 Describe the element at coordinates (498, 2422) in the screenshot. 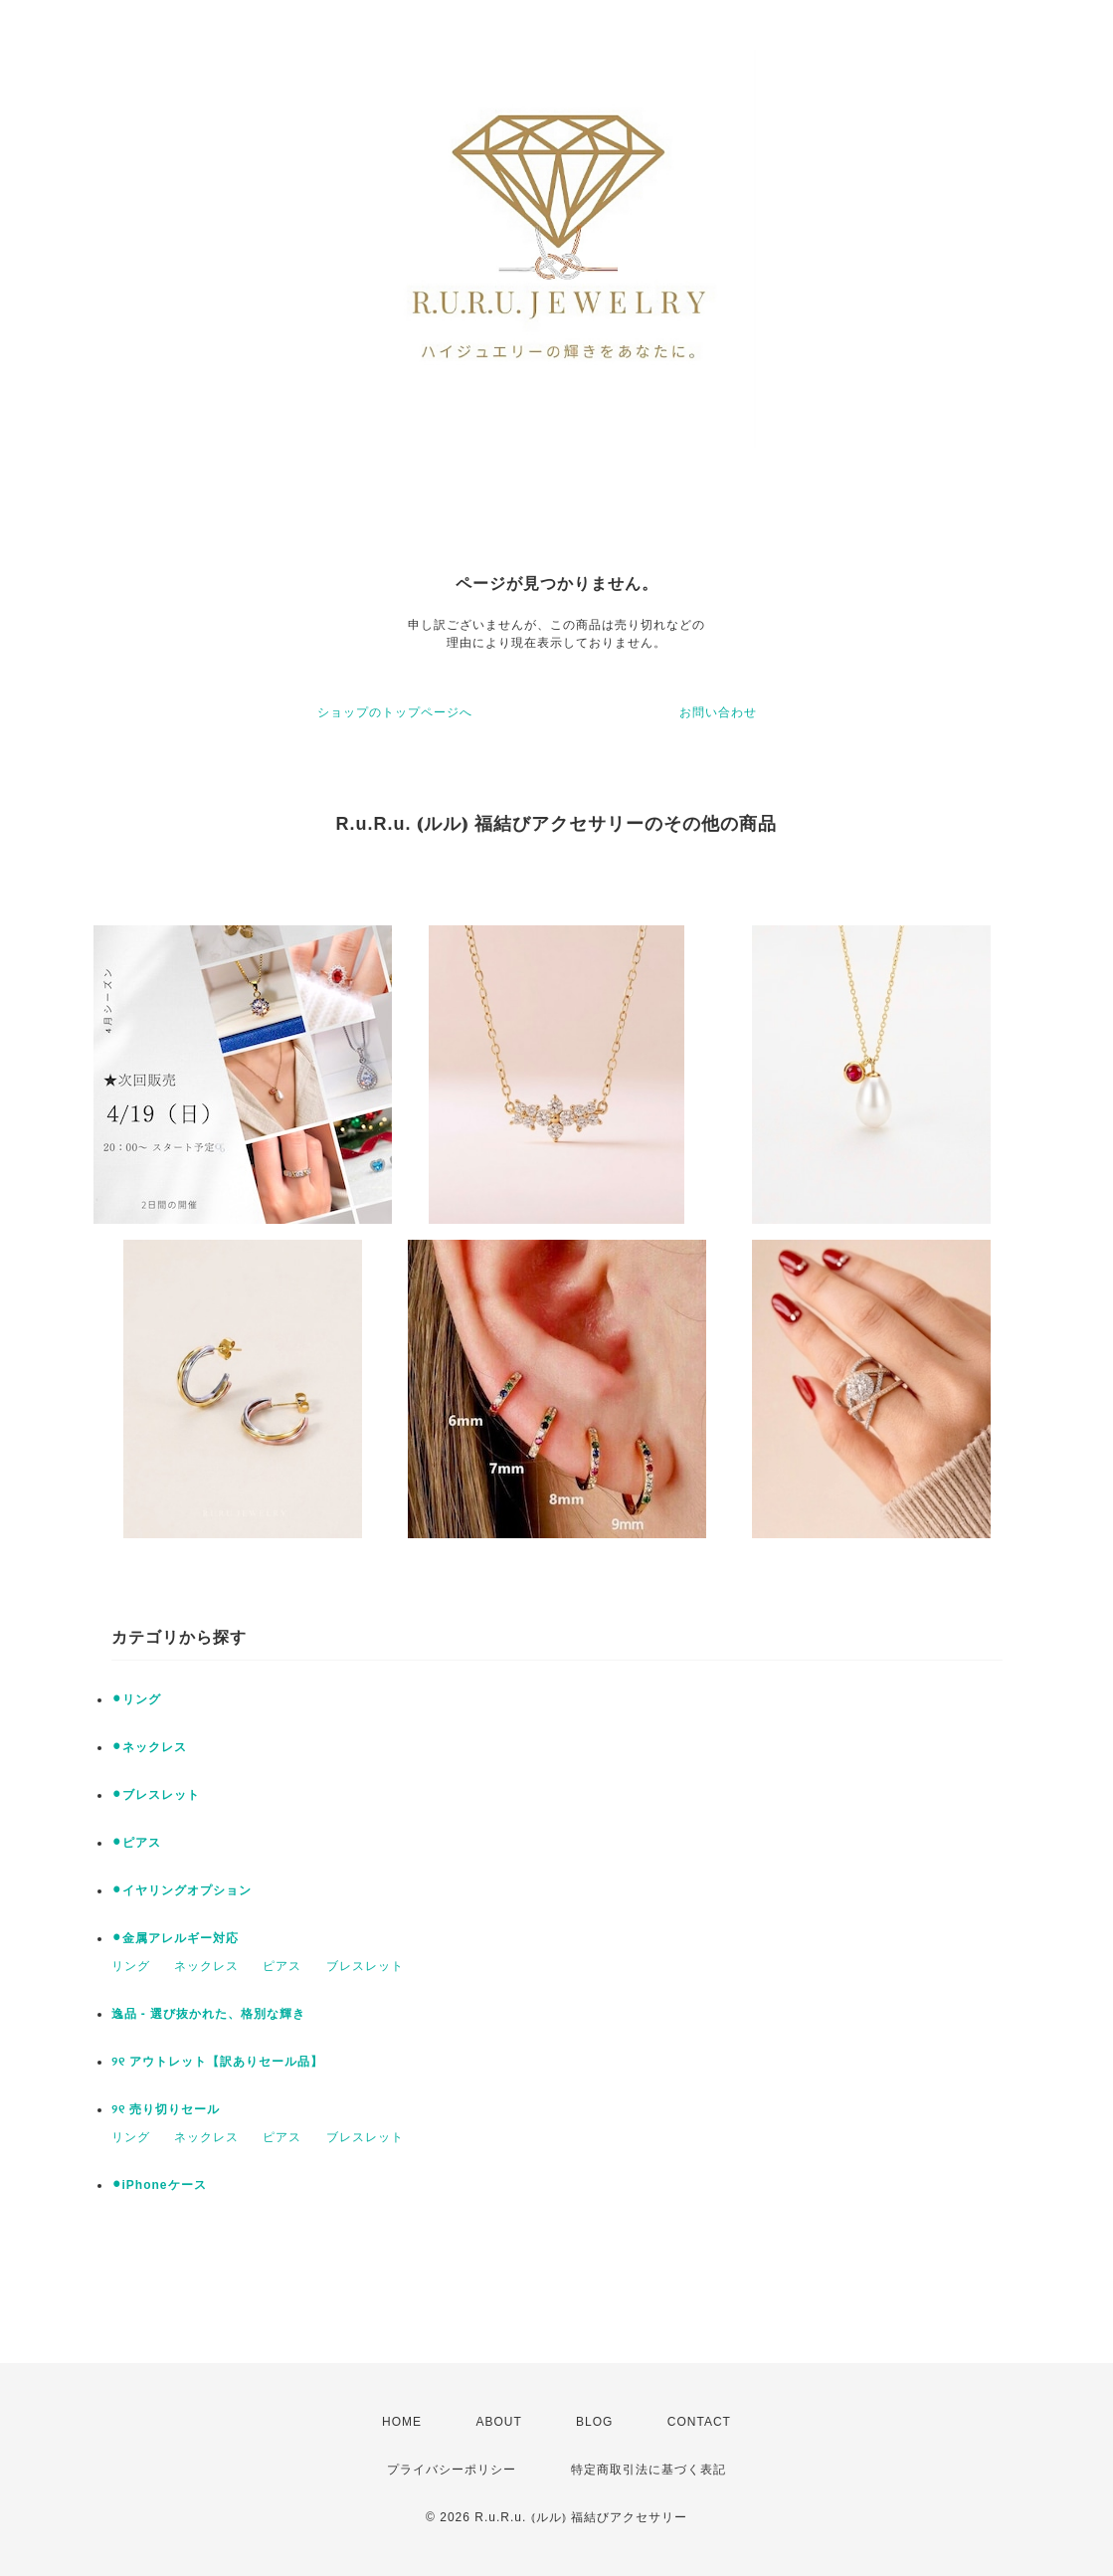

I see `ABOUT` at that location.